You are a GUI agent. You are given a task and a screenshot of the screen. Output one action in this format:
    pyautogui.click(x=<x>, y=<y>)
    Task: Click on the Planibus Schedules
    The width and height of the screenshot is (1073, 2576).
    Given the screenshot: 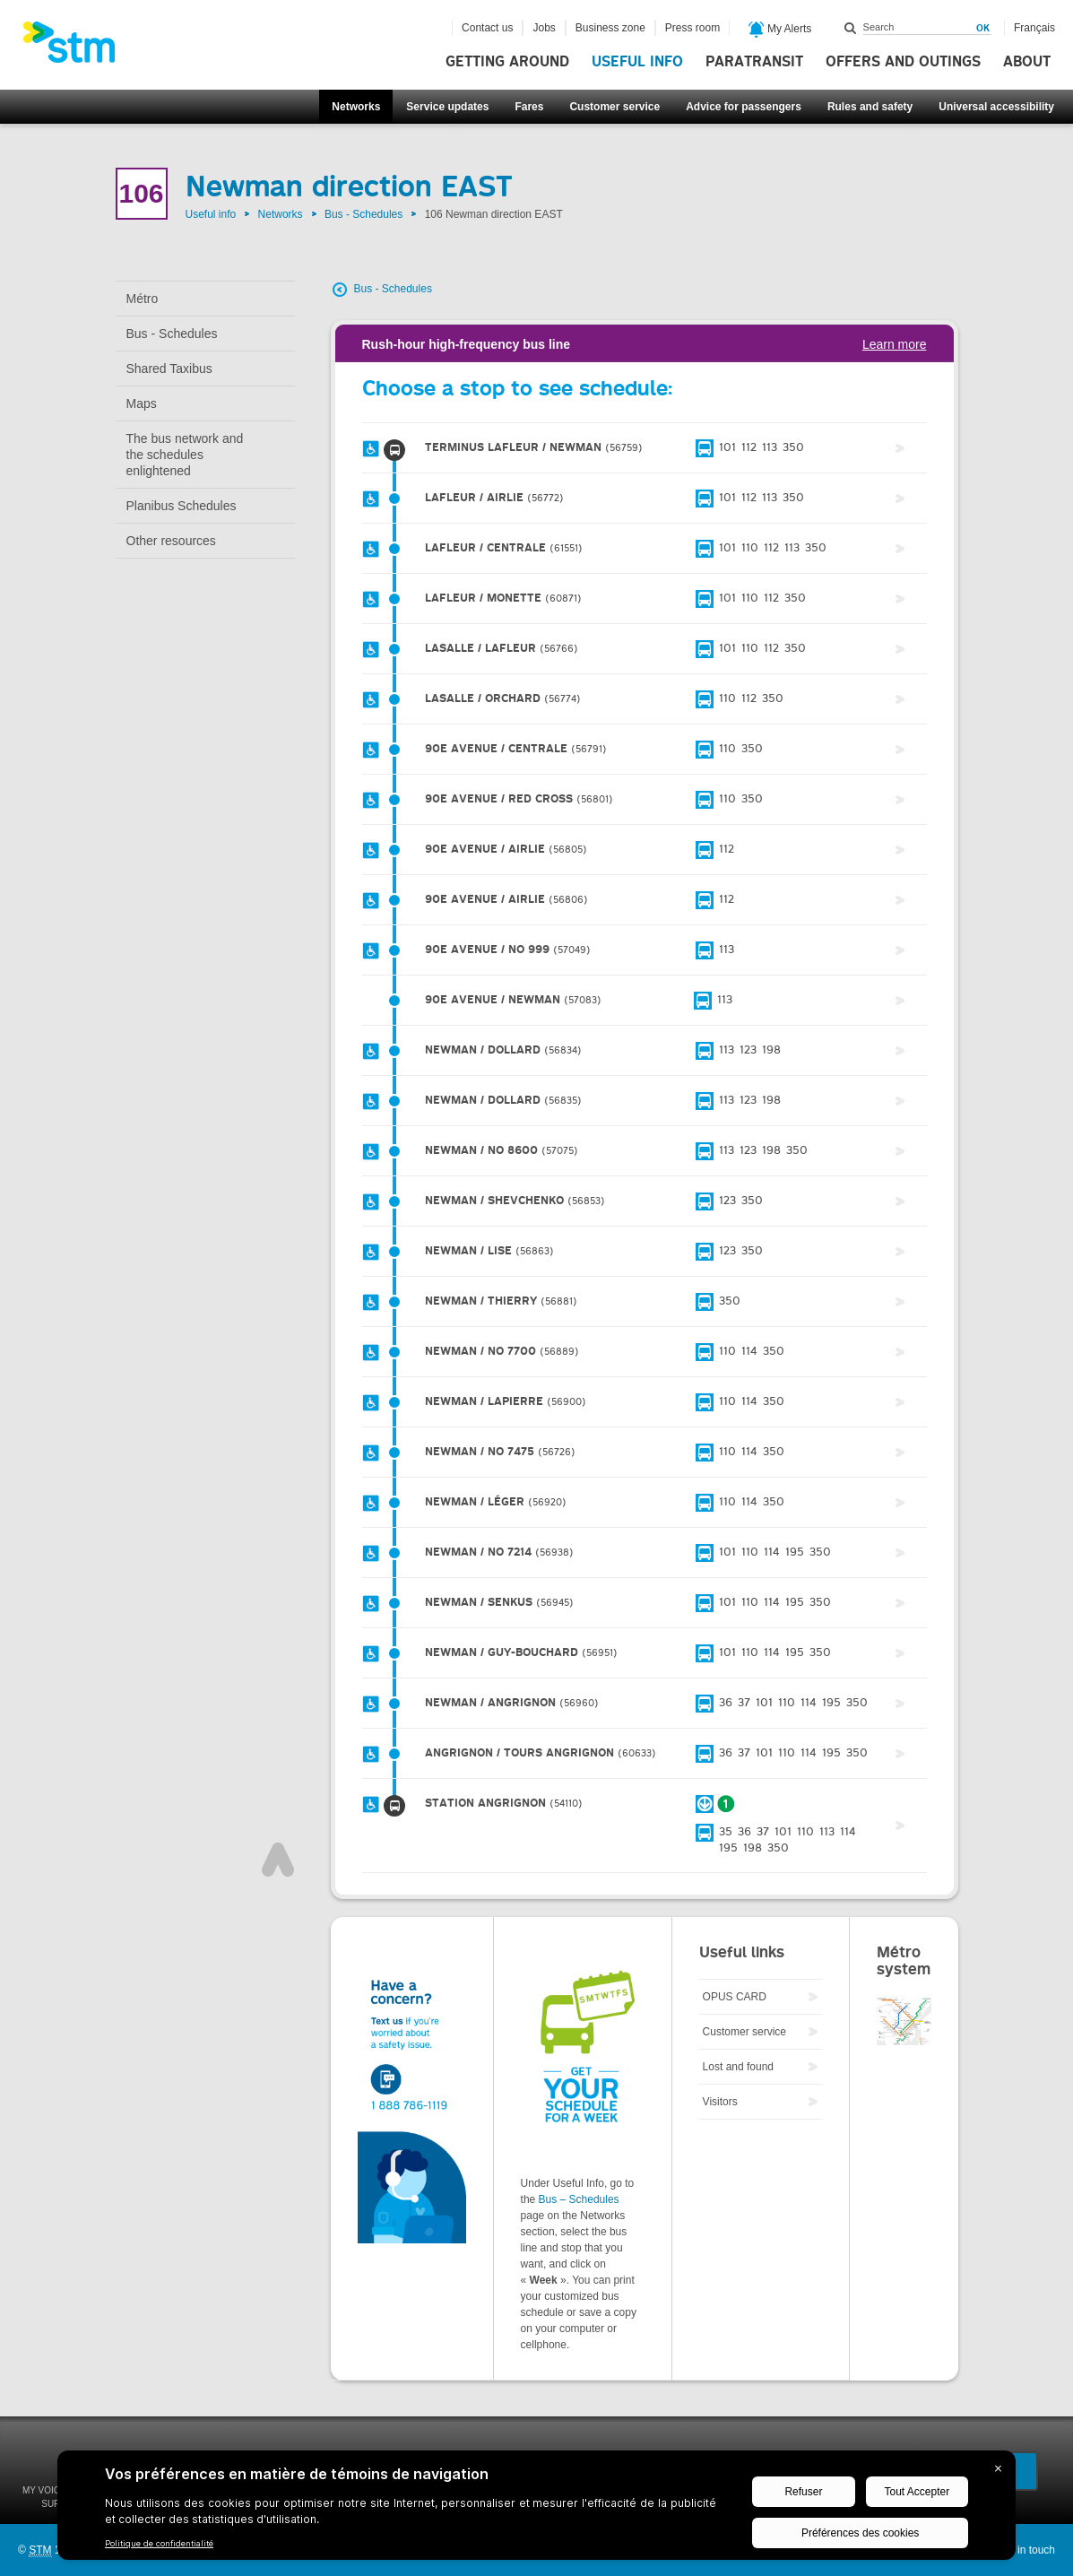 What is the action you would take?
    pyautogui.click(x=181, y=506)
    